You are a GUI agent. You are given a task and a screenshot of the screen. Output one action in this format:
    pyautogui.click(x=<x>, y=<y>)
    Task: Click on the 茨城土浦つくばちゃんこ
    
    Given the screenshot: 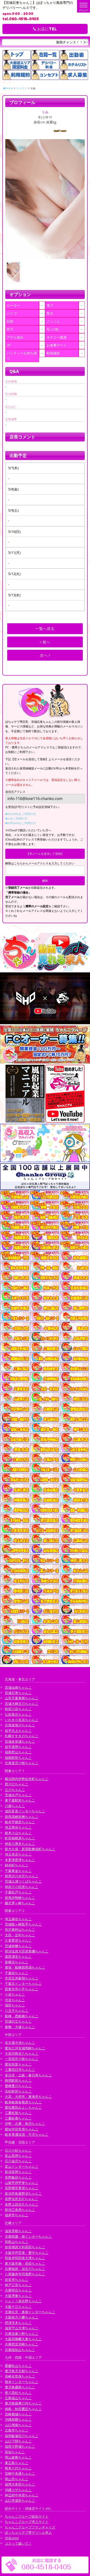 What is the action you would take?
    pyautogui.click(x=23, y=1881)
    